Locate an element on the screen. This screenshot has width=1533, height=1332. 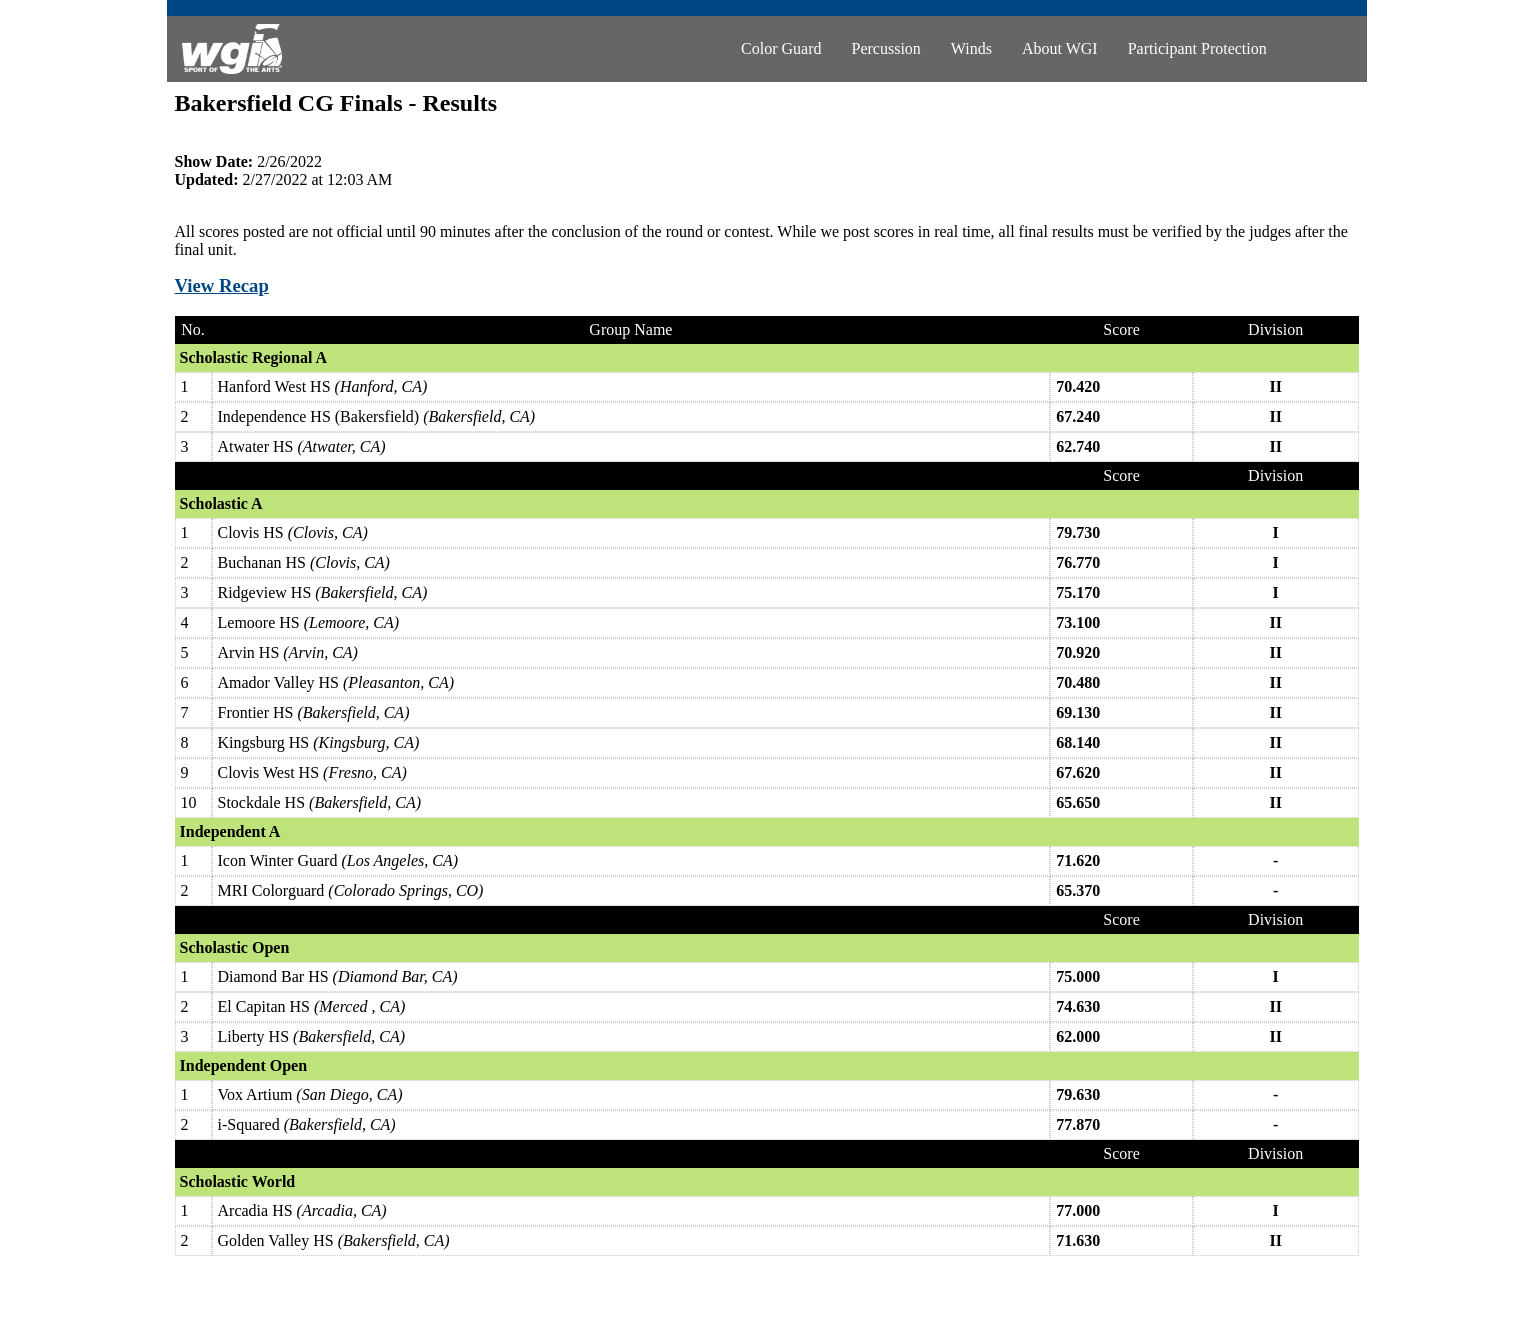
Winds is located at coordinates (971, 48).